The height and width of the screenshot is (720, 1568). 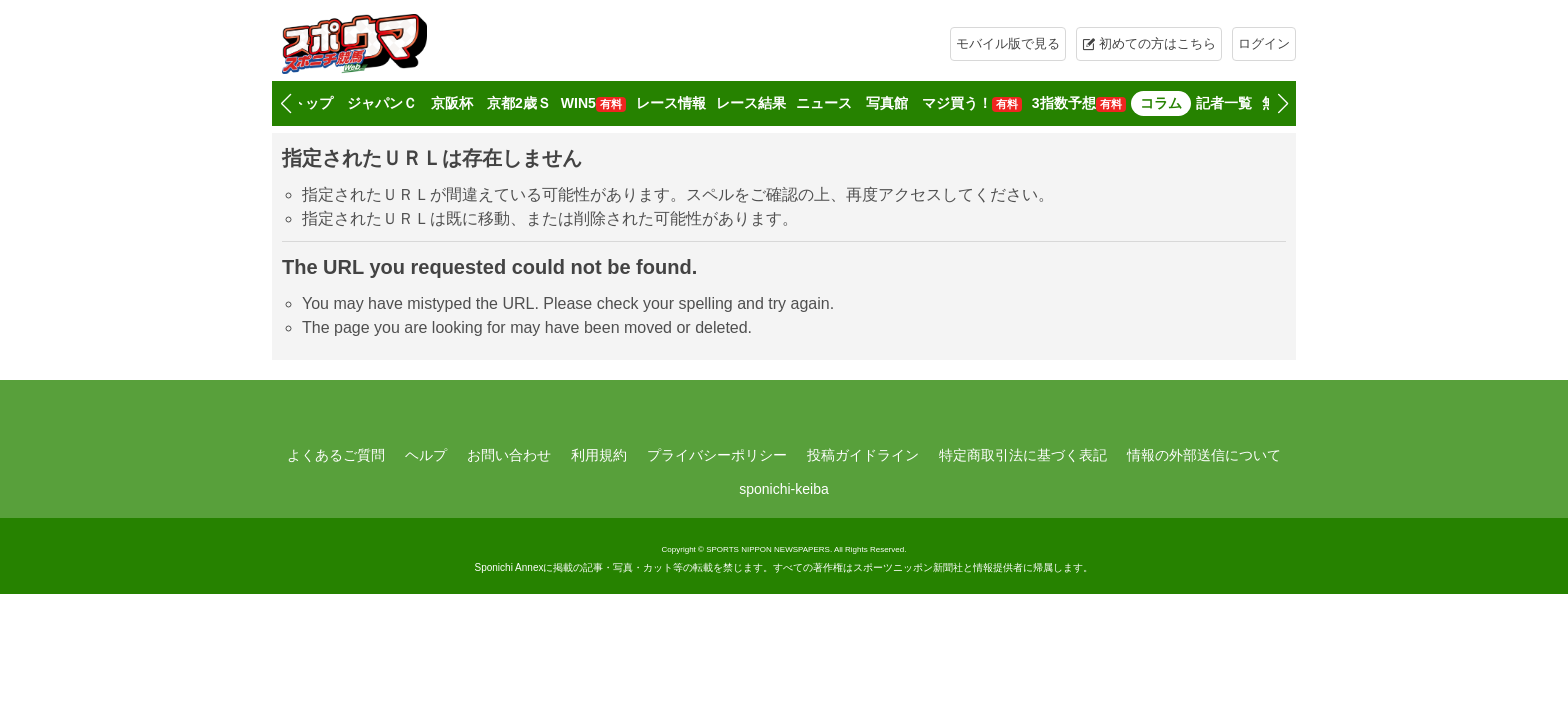 What do you see at coordinates (519, 103) in the screenshot?
I see `京都2歳Ｓ` at bounding box center [519, 103].